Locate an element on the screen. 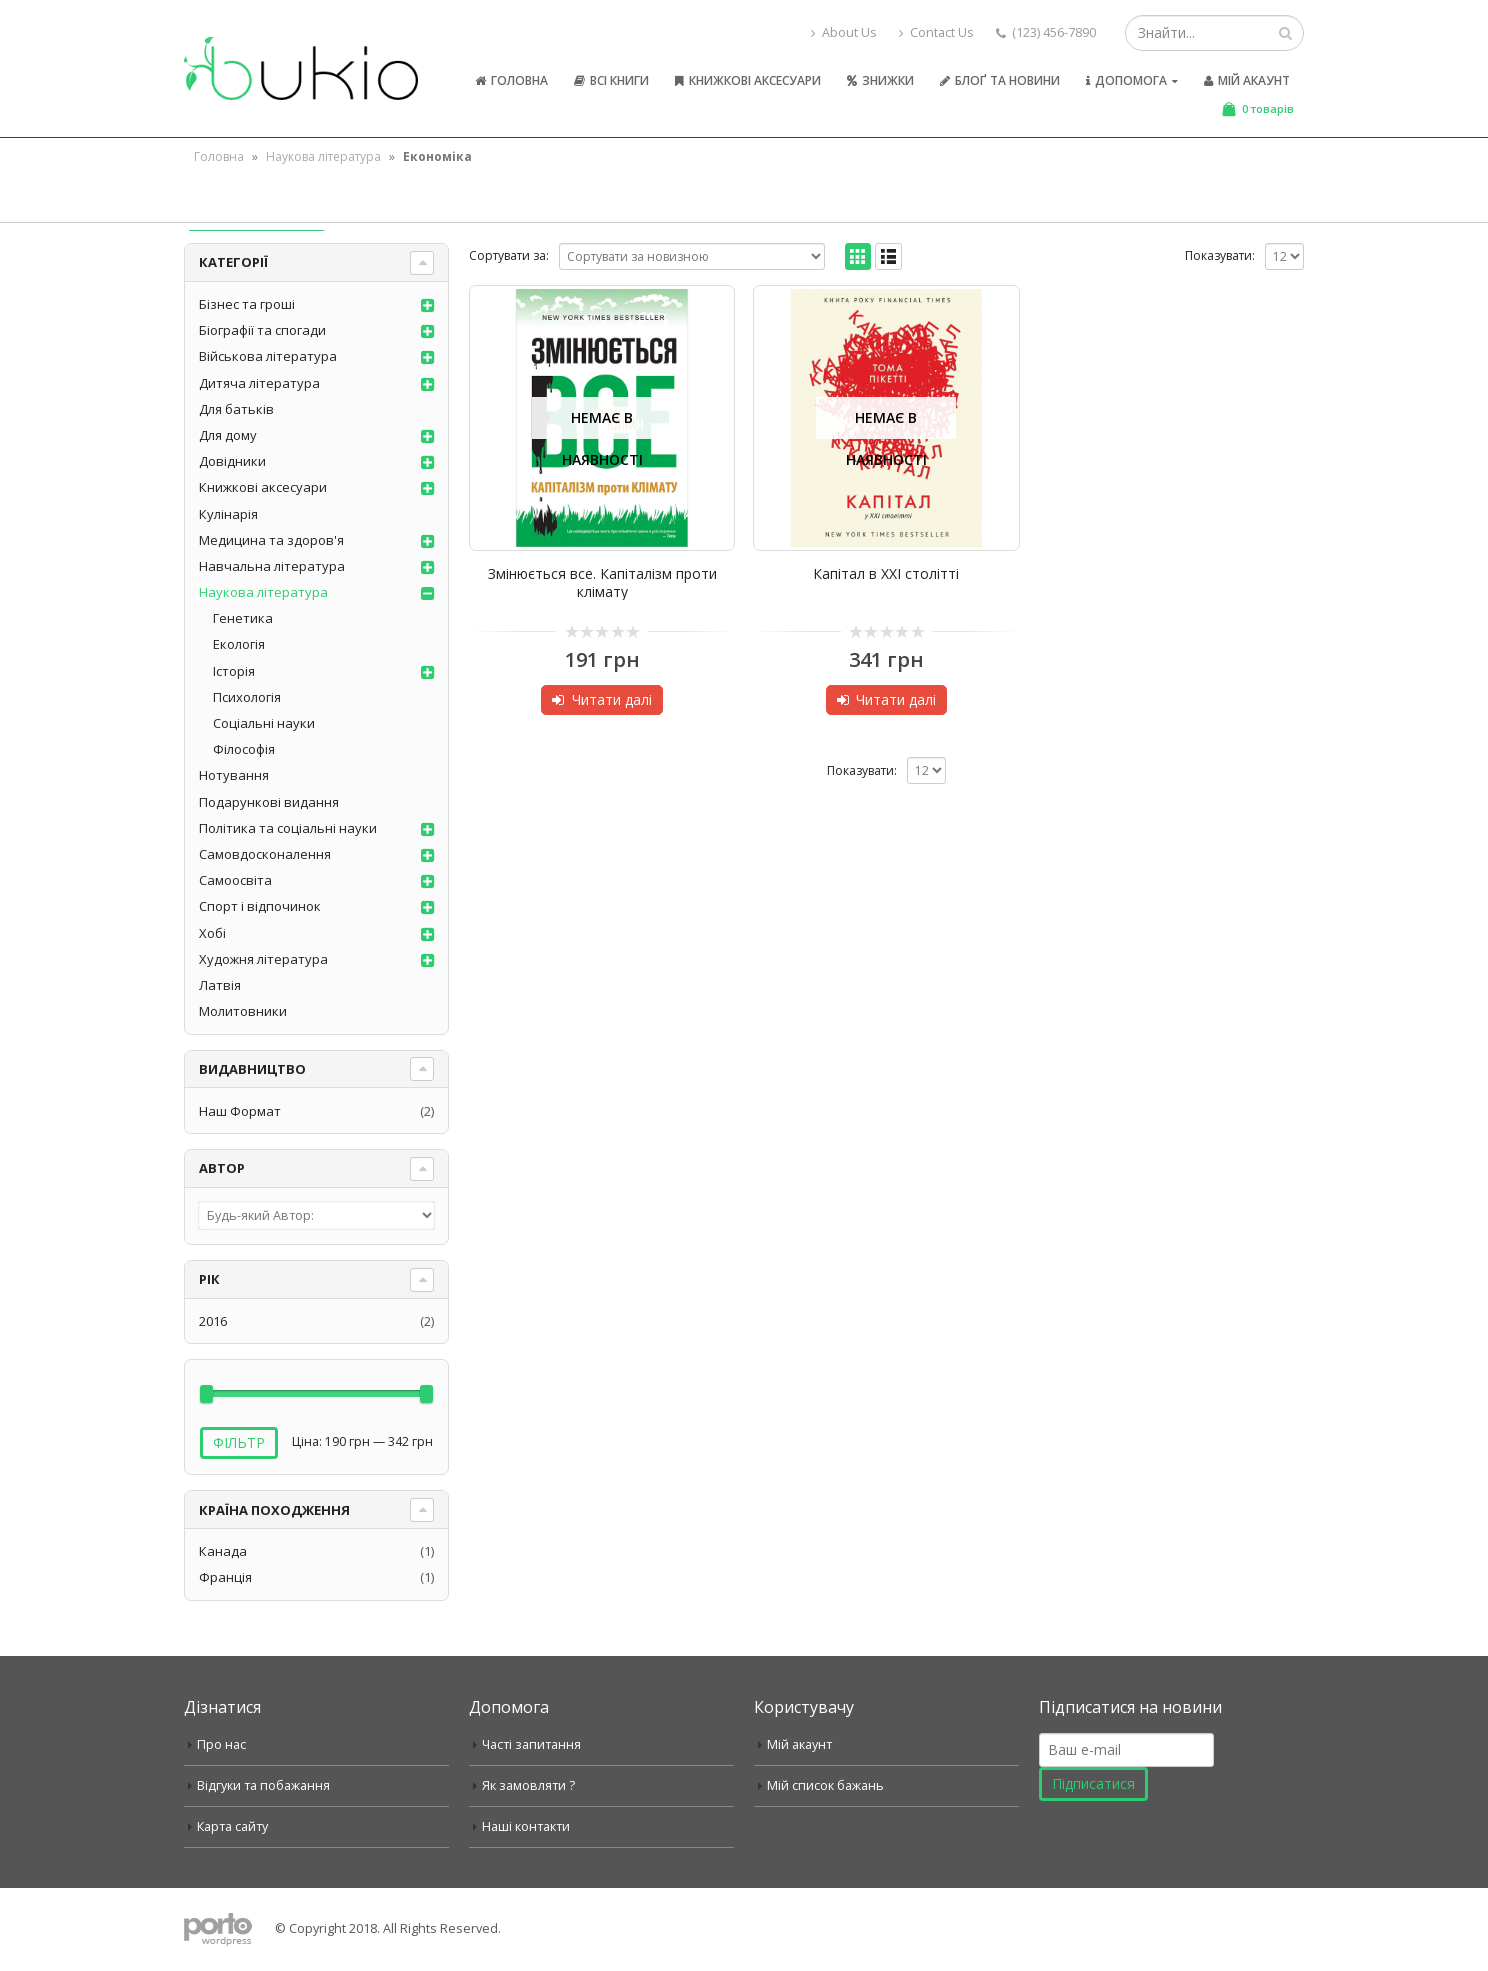  Як замовляти ? is located at coordinates (528, 1785).